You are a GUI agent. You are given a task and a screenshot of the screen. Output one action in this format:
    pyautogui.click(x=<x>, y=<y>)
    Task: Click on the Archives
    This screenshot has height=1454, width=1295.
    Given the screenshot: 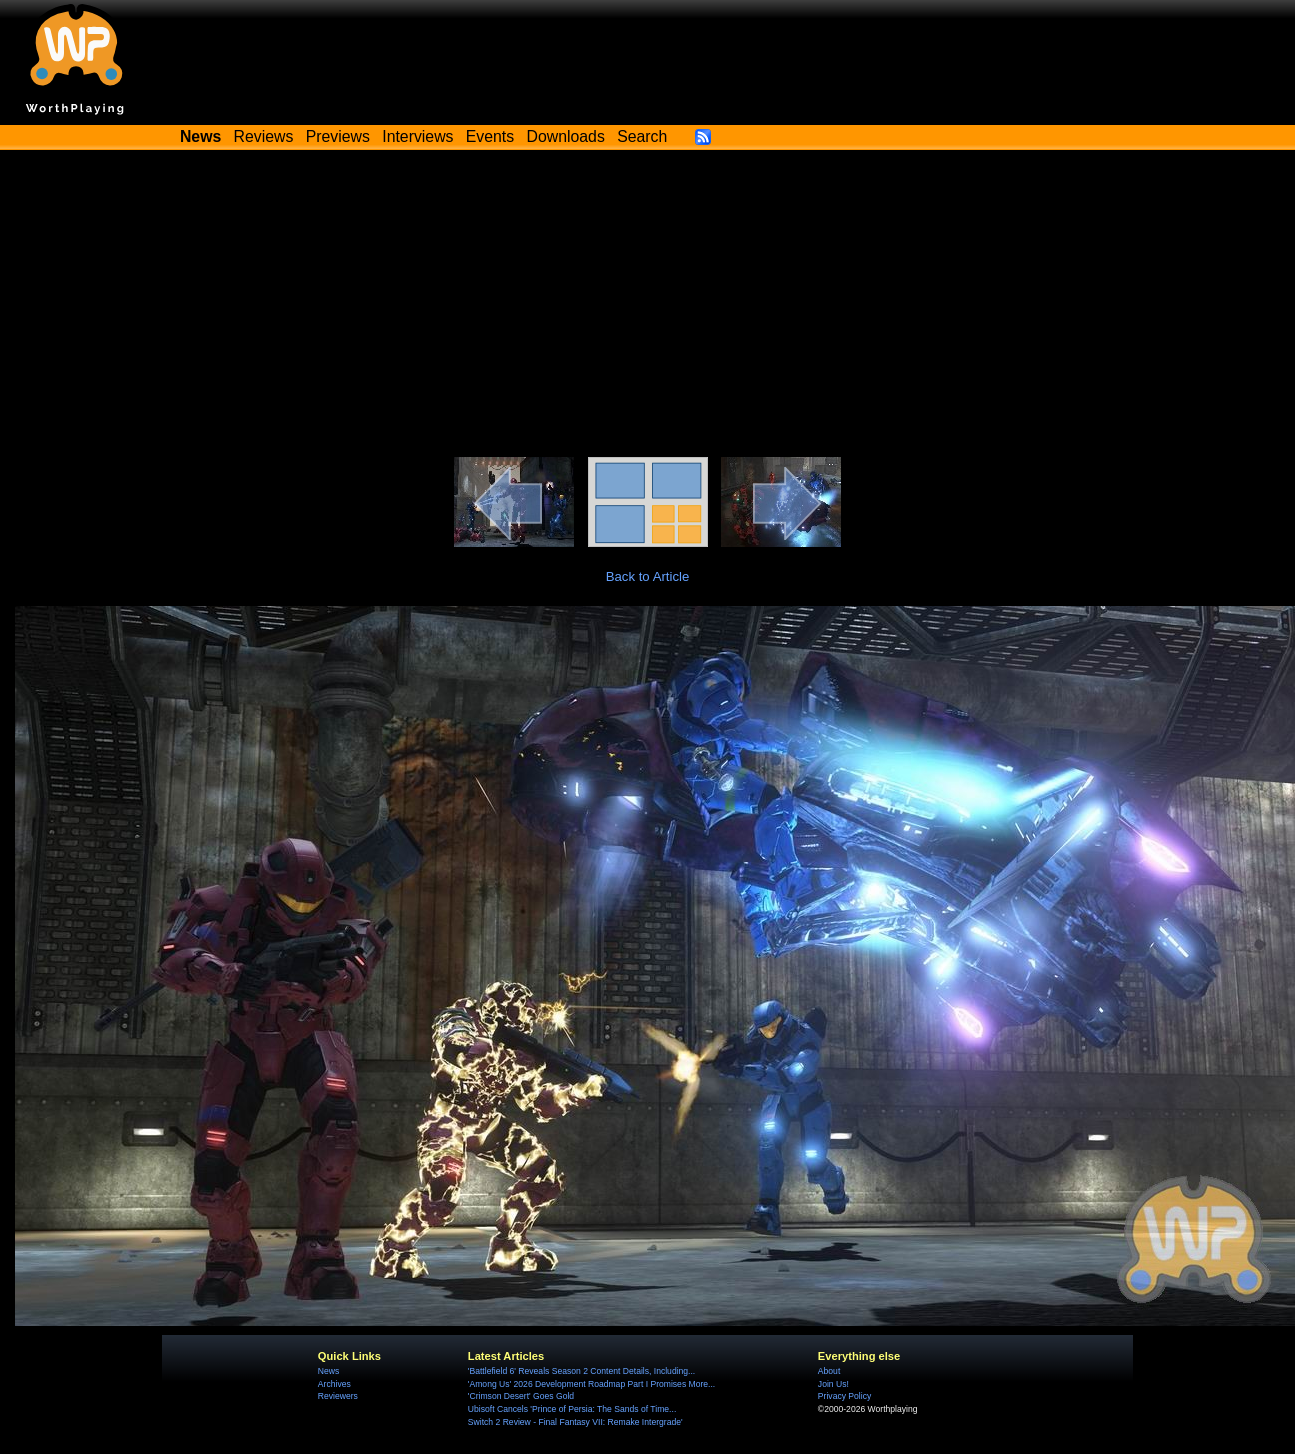 What is the action you would take?
    pyautogui.click(x=334, y=1384)
    